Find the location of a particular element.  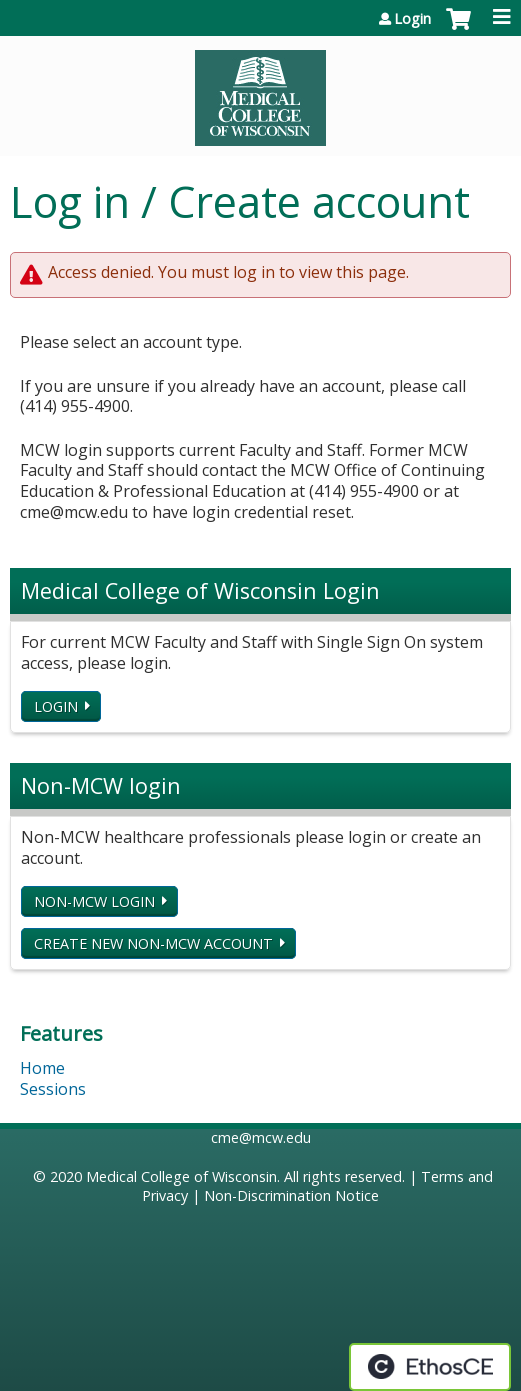

Login is located at coordinates (412, 19).